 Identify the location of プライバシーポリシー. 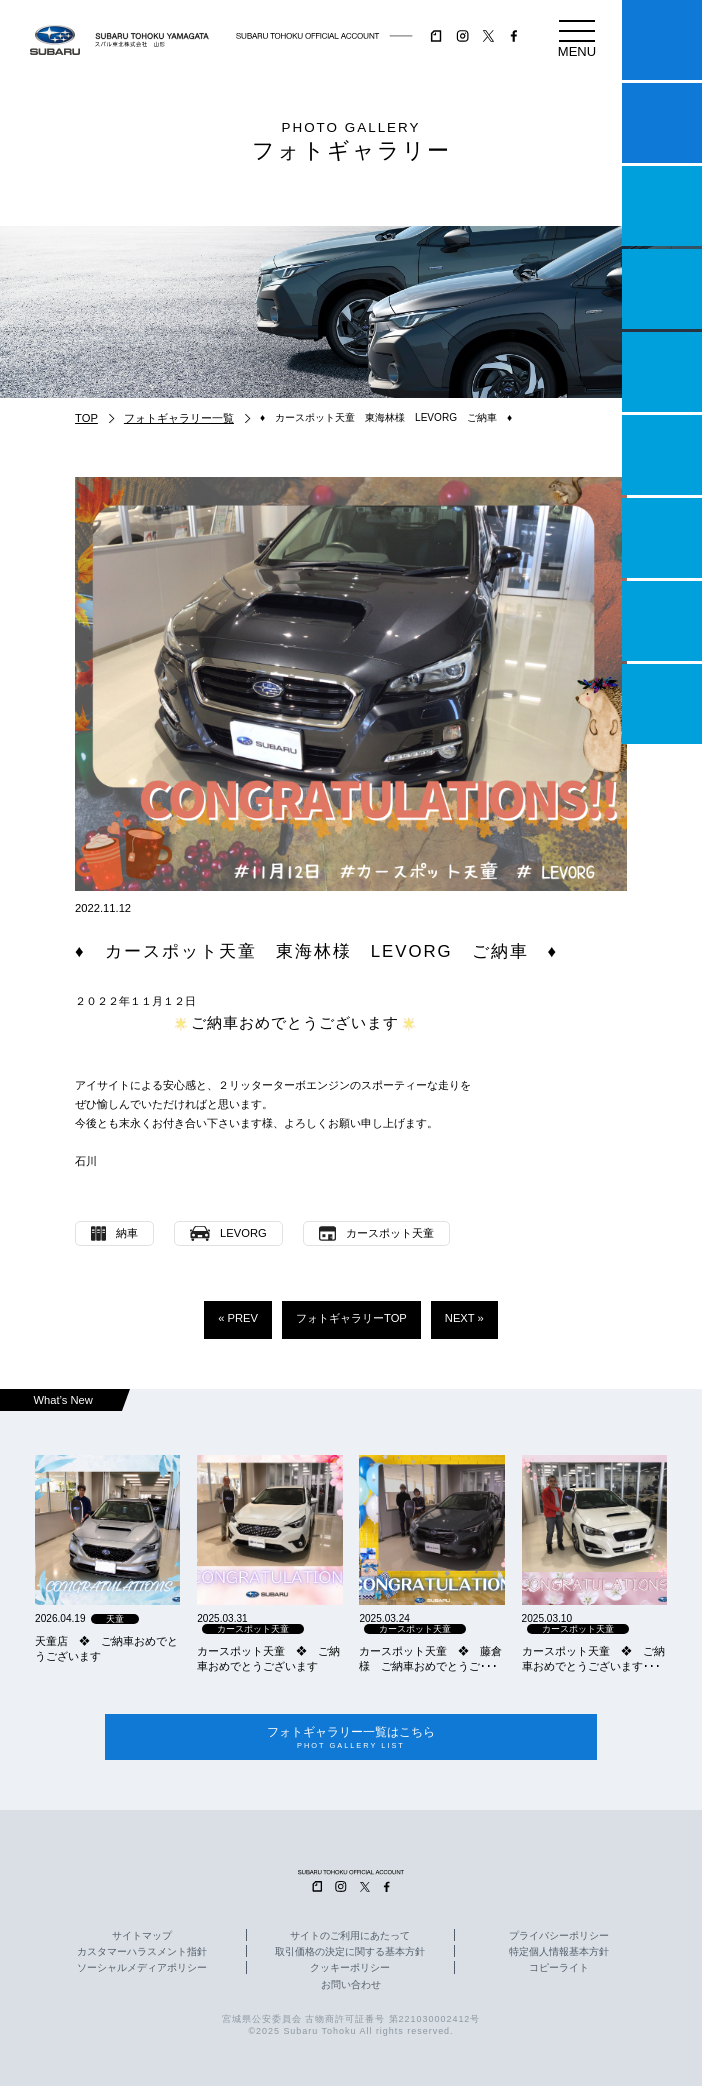
(559, 1939).